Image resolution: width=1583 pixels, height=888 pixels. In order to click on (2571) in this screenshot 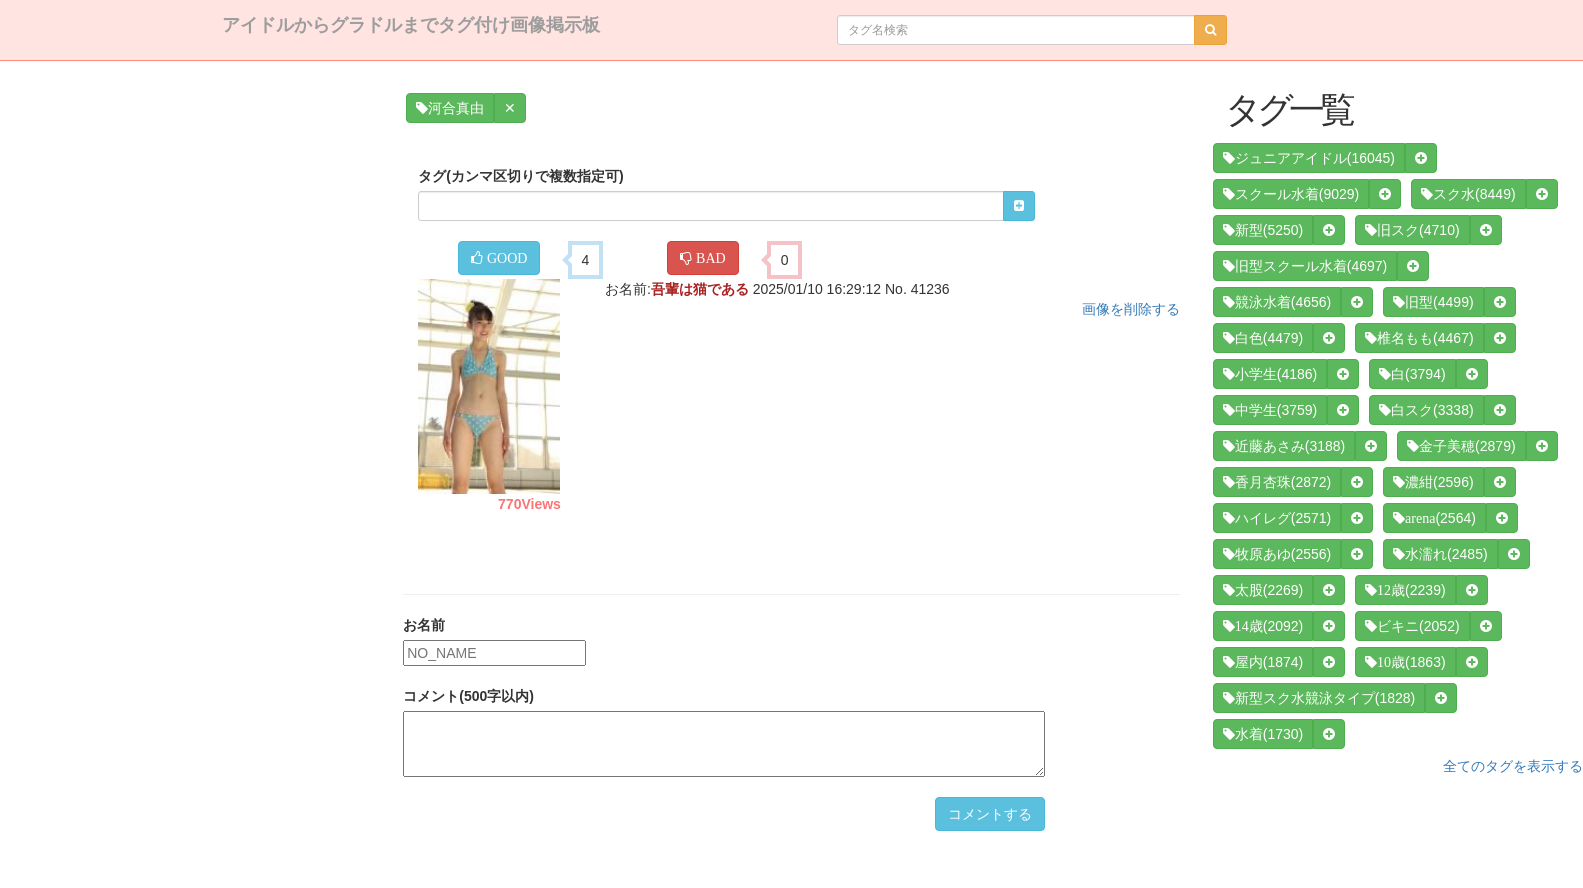, I will do `click(1277, 518)`.